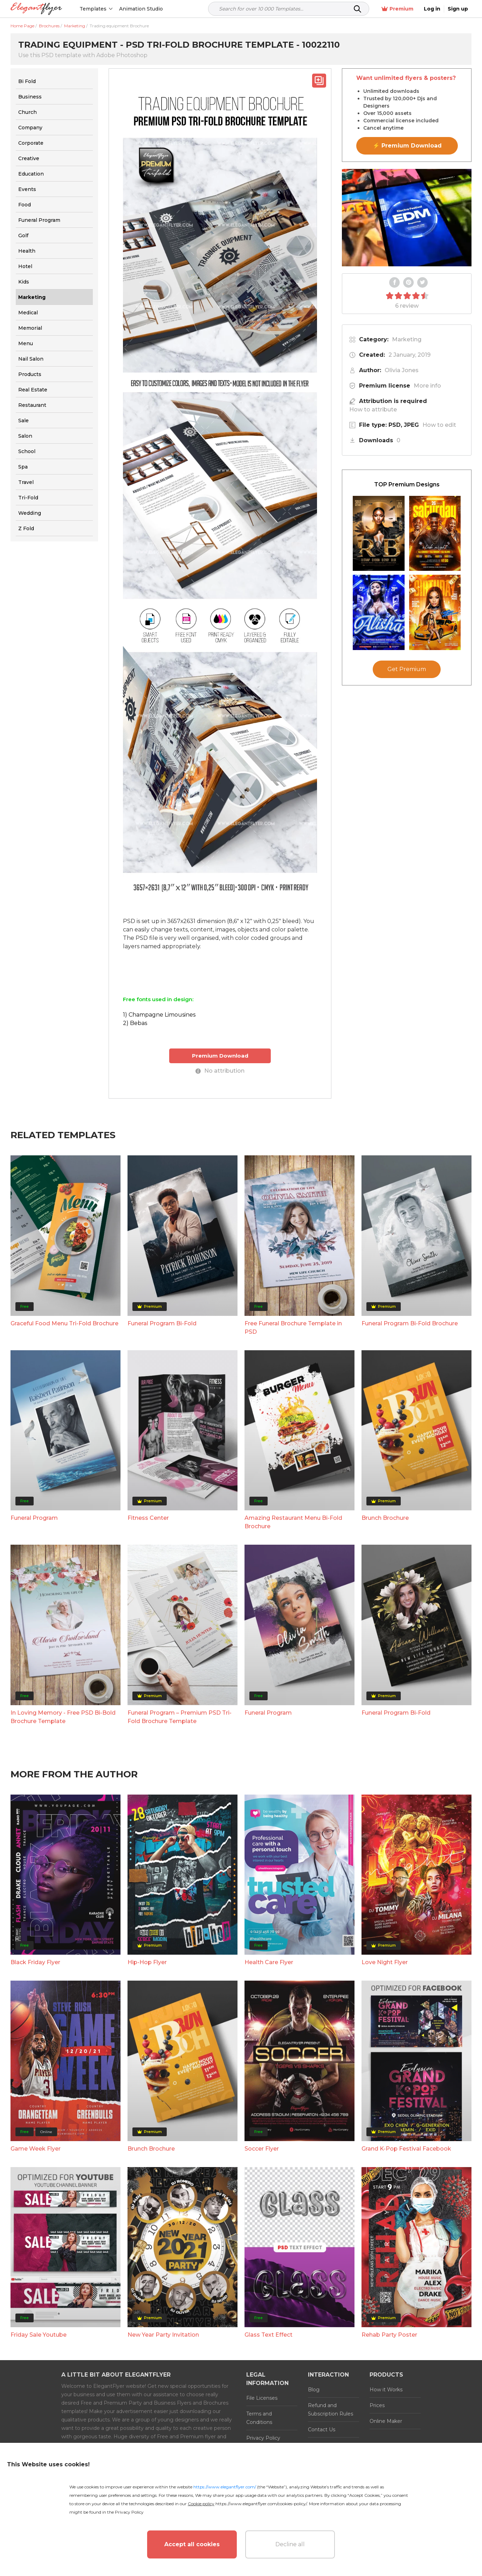 This screenshot has height=2576, width=482. Describe the element at coordinates (180, 1716) in the screenshot. I see `Funeral Program – Premium PSD Tri-Fold Brochure Template` at that location.